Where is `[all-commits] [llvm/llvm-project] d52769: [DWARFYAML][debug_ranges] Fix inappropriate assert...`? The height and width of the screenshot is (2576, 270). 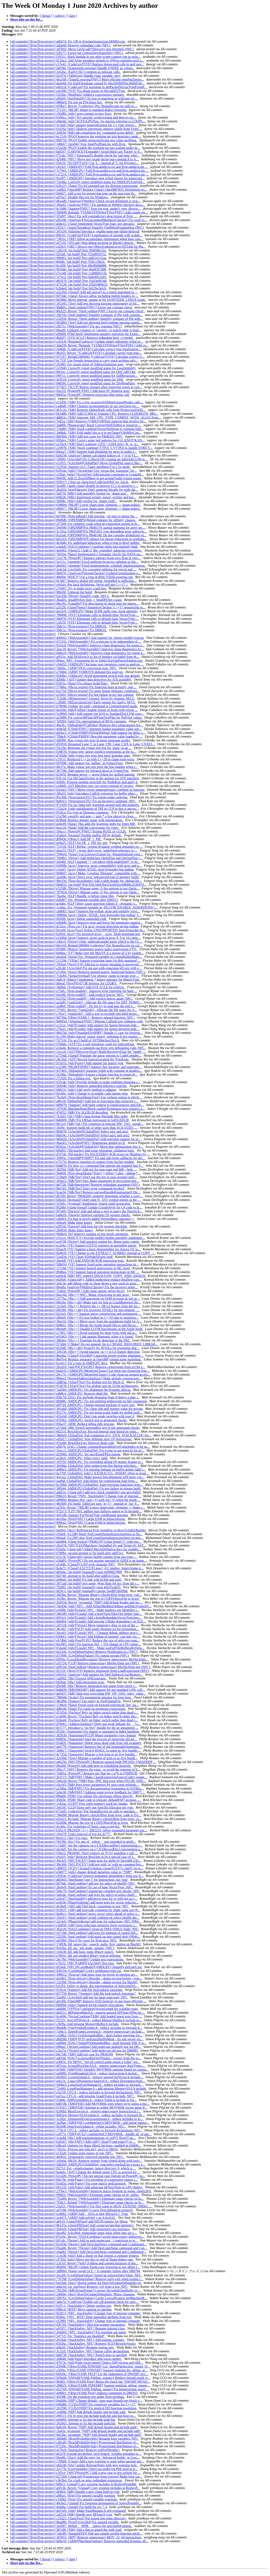 [all-commits] [llvm/llvm-project] d52769: [DWARFYAML][debug_ranges] Fix inappropriate assert... is located at coordinates (79, 2389).